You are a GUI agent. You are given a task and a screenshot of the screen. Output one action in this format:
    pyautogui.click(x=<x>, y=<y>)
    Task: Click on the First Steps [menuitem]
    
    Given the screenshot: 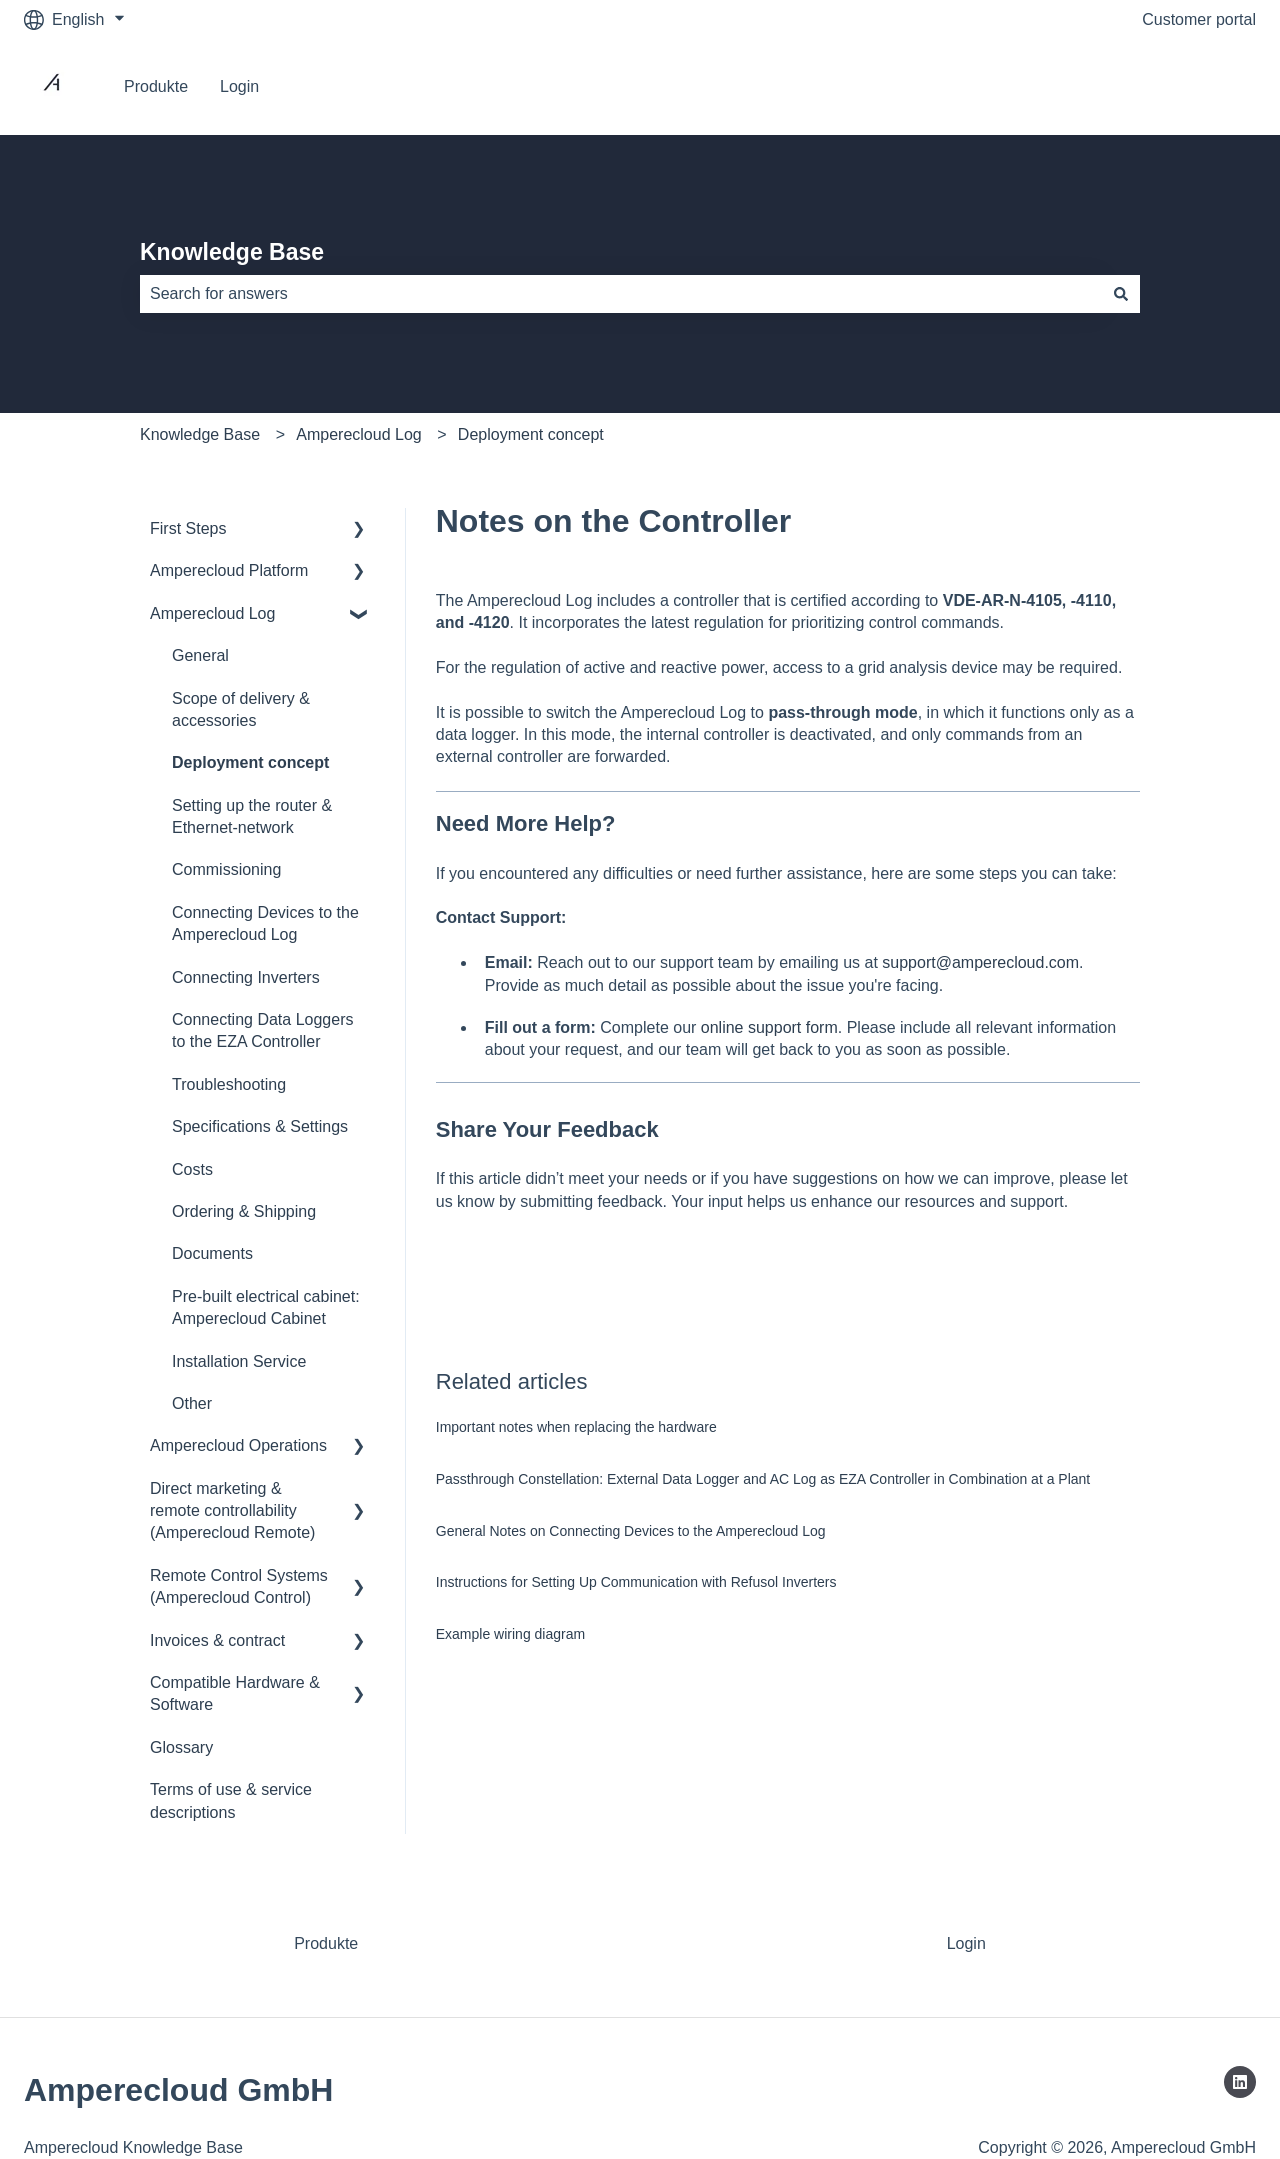 What is the action you would take?
    pyautogui.click(x=188, y=528)
    